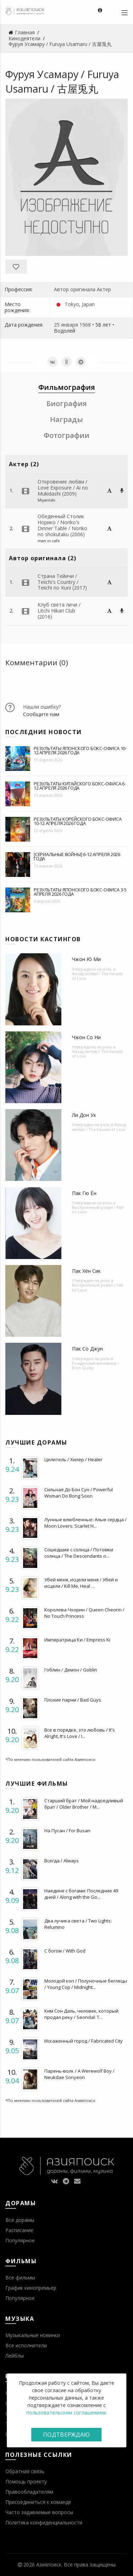  I want to click on Новости кастингов, so click(43, 939).